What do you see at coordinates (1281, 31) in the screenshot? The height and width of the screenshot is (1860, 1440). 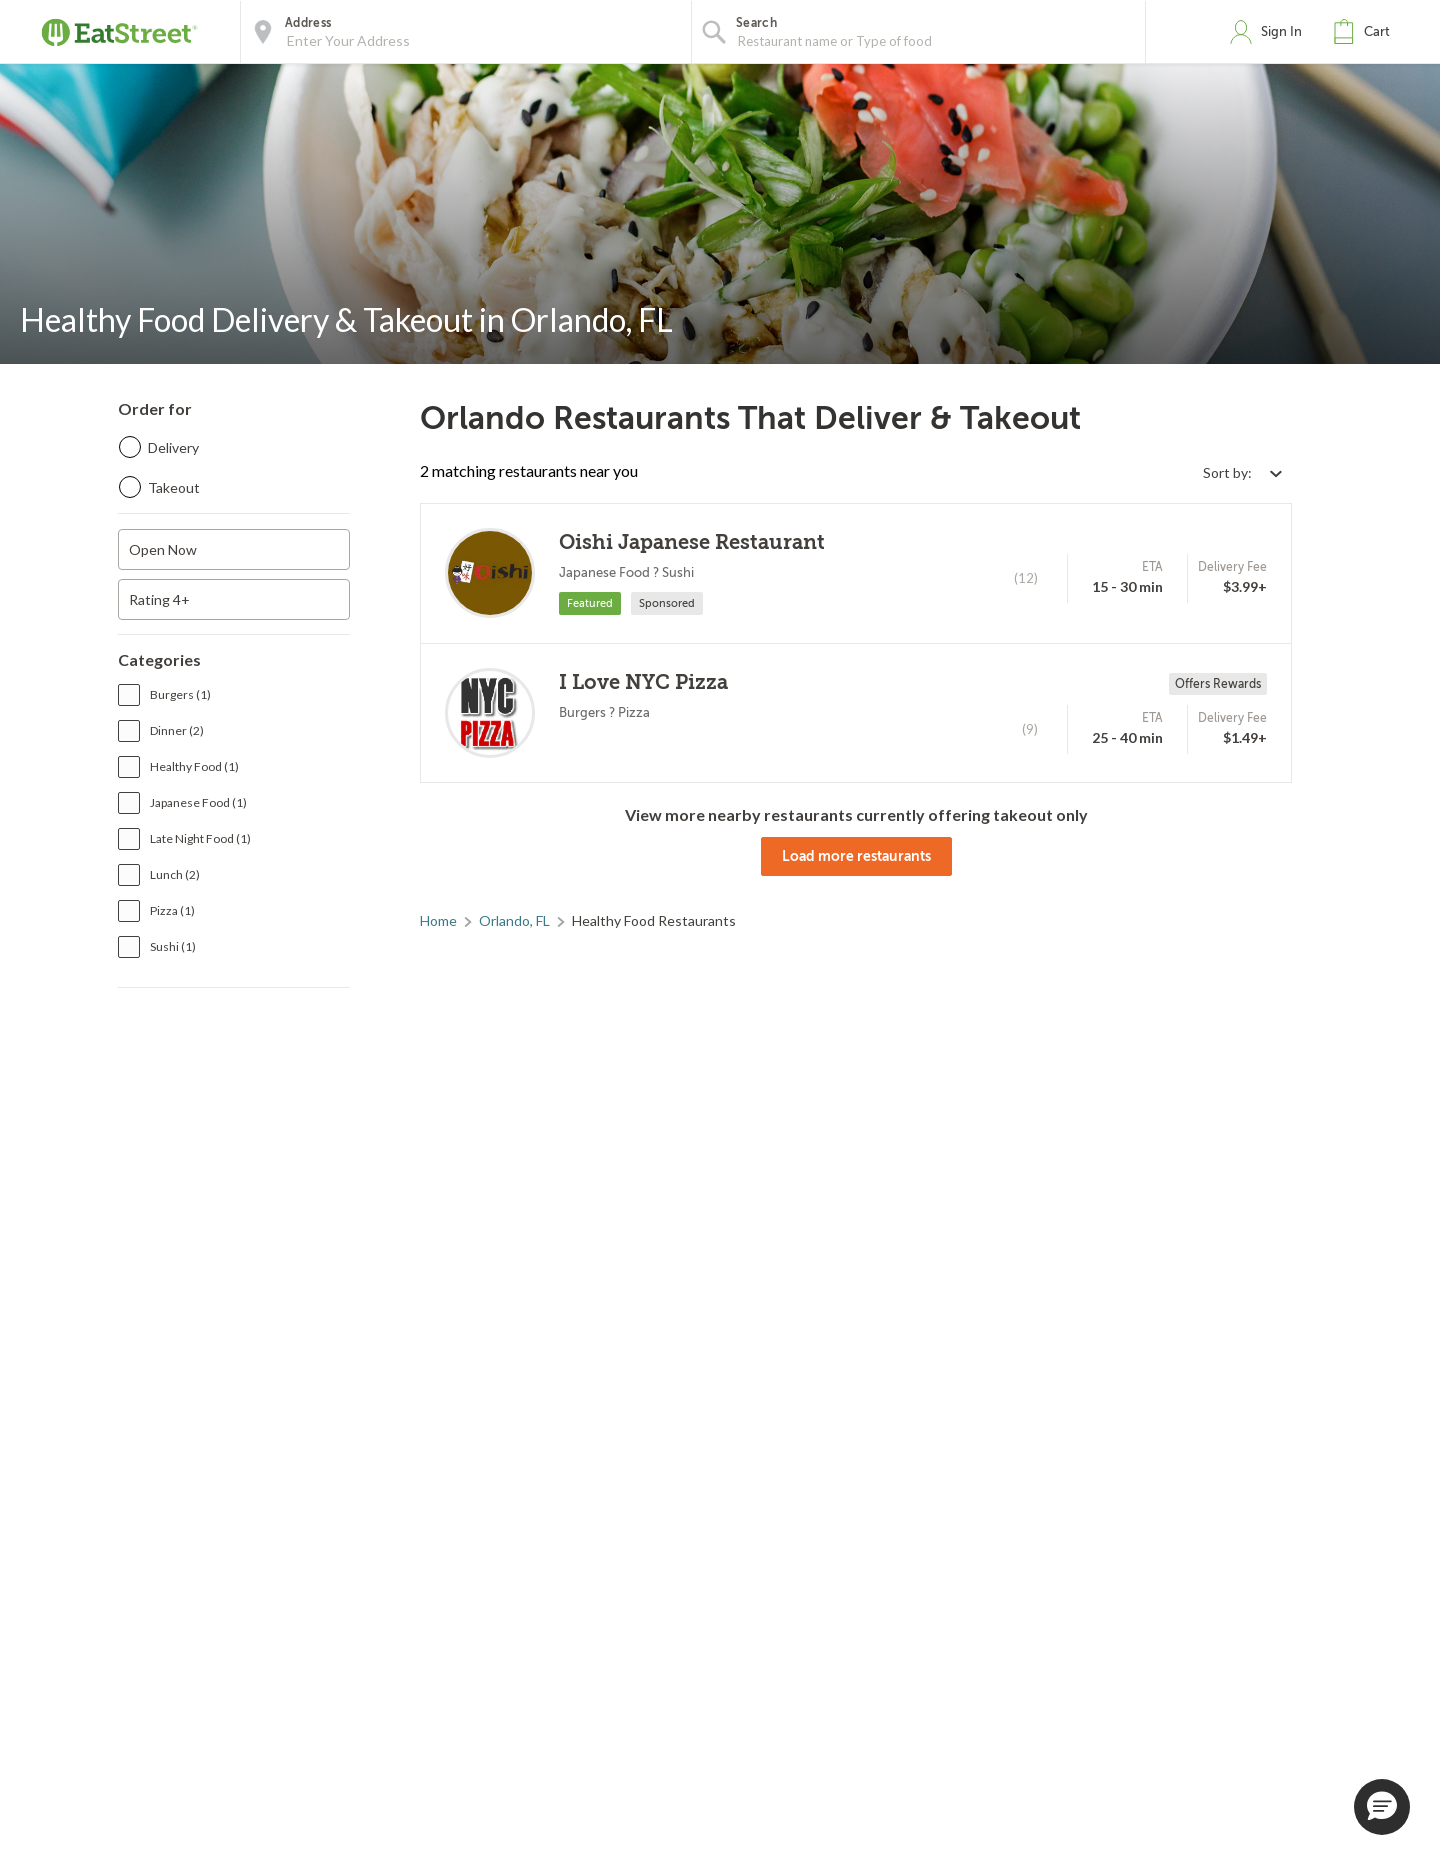 I see `Sign In [button]` at bounding box center [1281, 31].